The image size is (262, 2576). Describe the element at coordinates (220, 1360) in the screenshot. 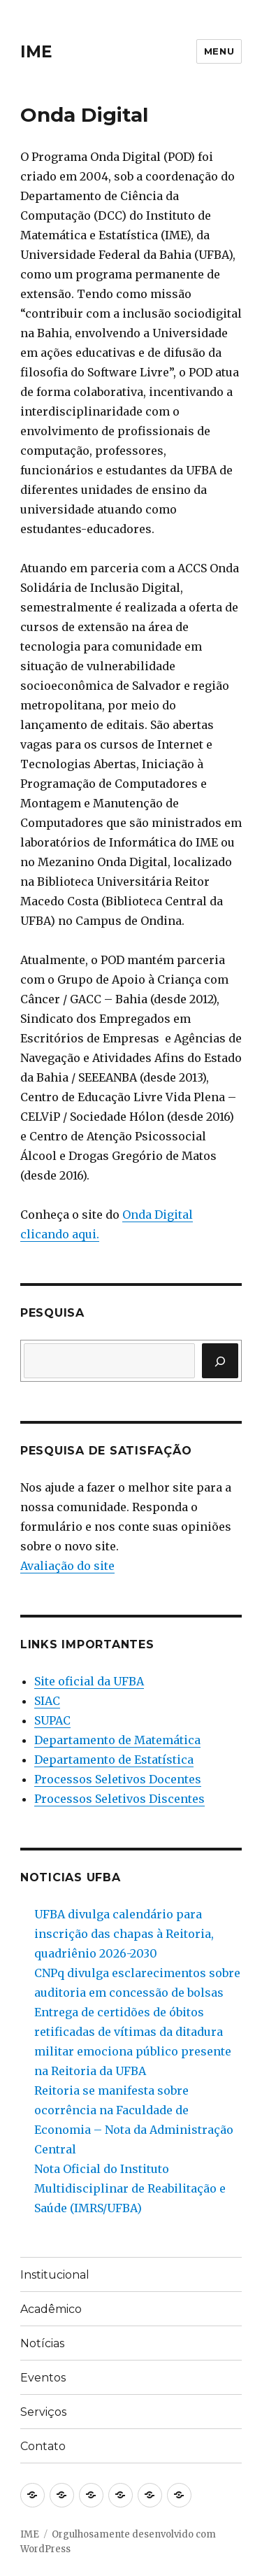

I see `[Pesquisar]` at that location.